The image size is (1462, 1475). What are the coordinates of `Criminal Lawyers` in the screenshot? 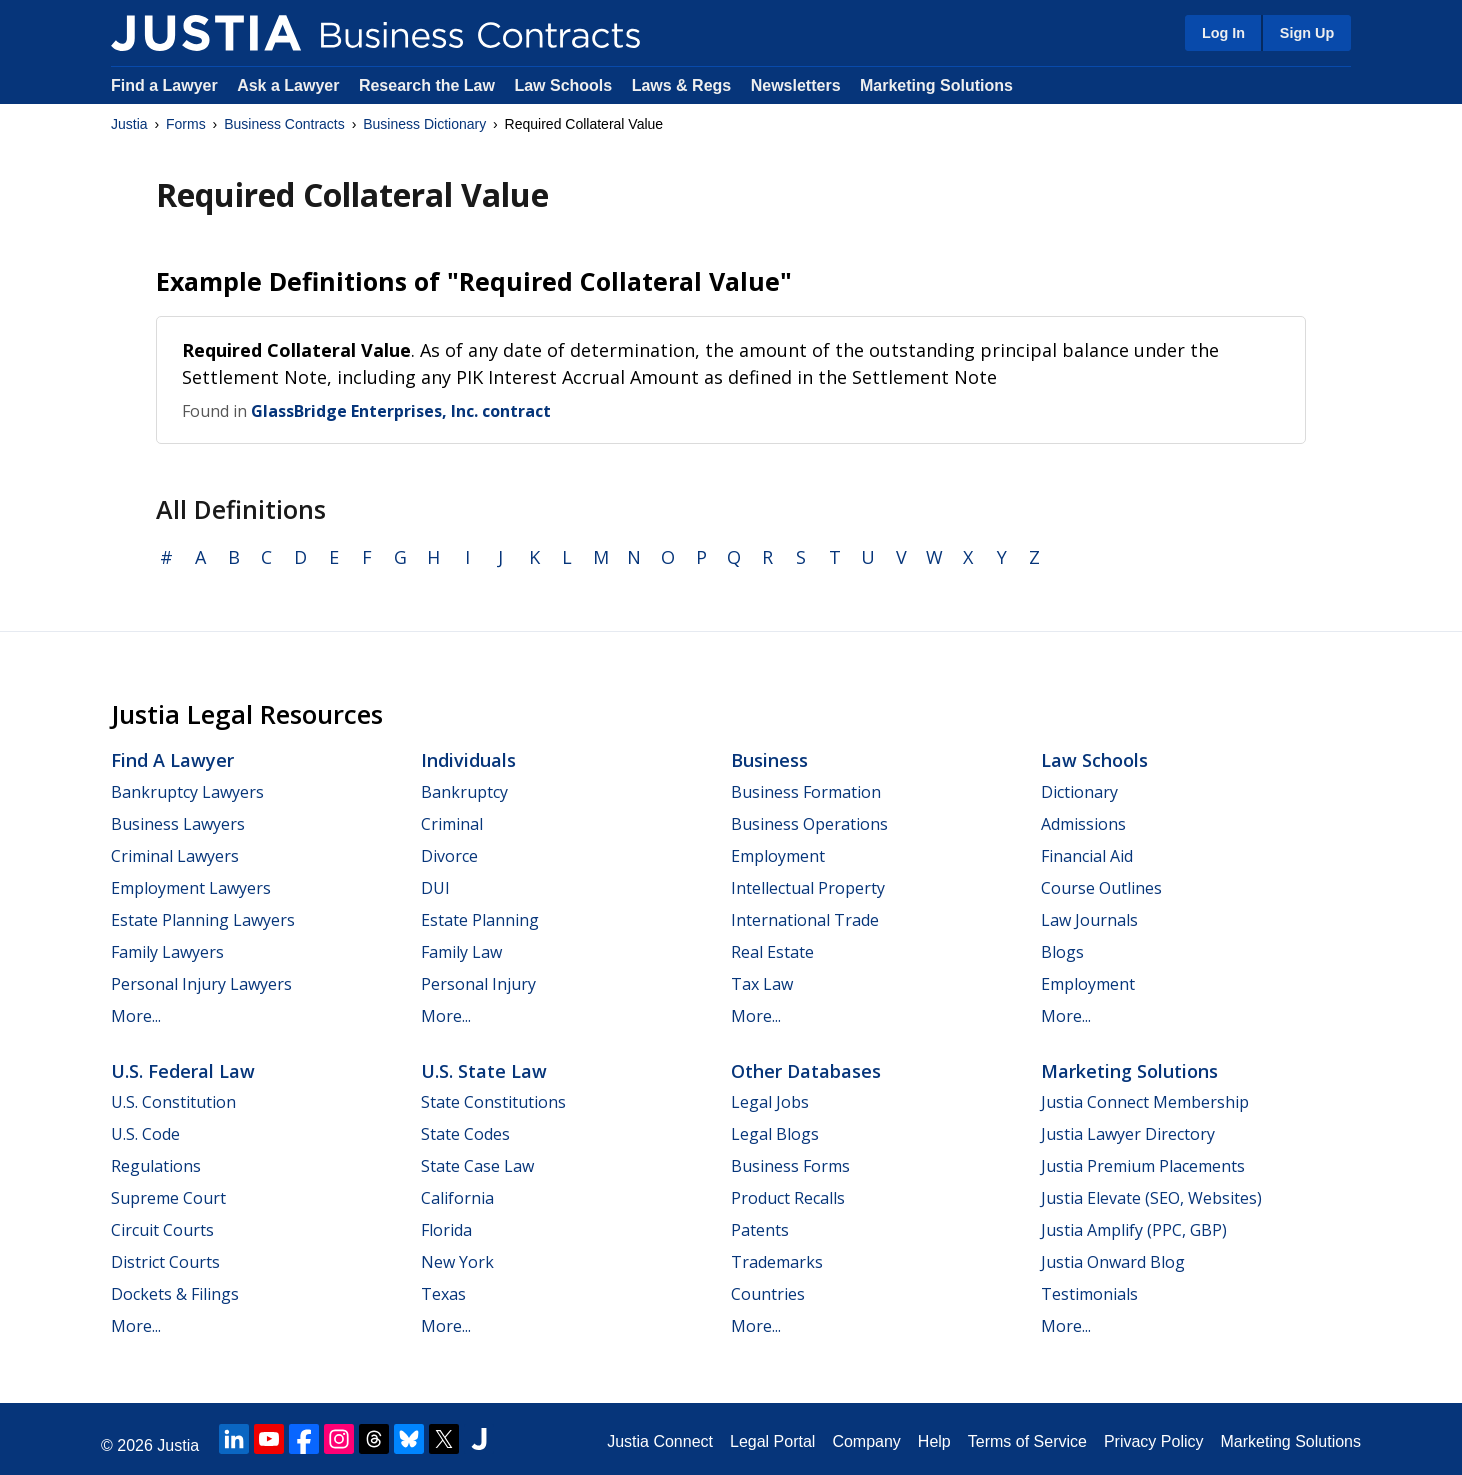 It's located at (175, 856).